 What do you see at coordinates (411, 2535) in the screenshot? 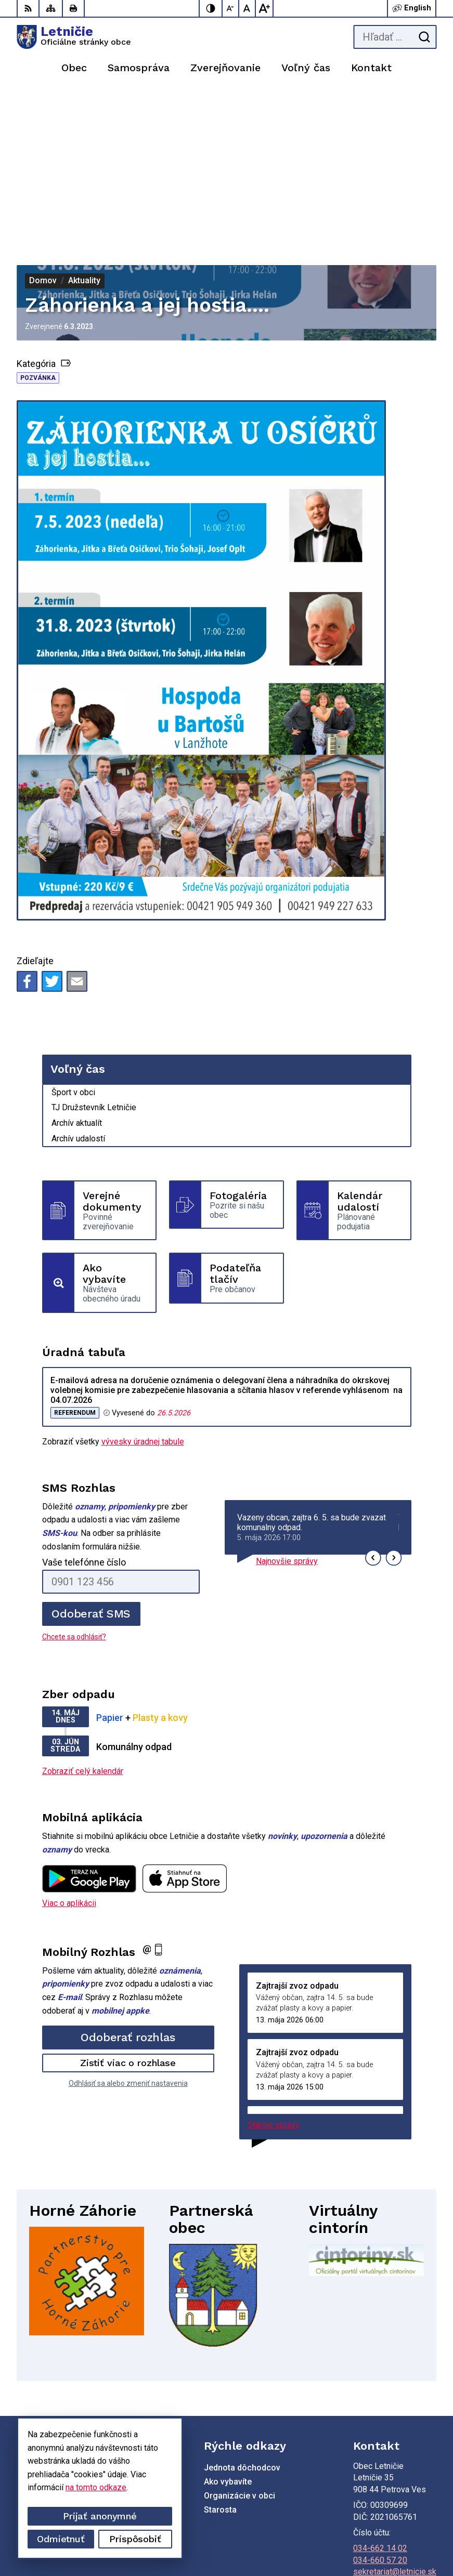
I see `Obec Letničie` at bounding box center [411, 2535].